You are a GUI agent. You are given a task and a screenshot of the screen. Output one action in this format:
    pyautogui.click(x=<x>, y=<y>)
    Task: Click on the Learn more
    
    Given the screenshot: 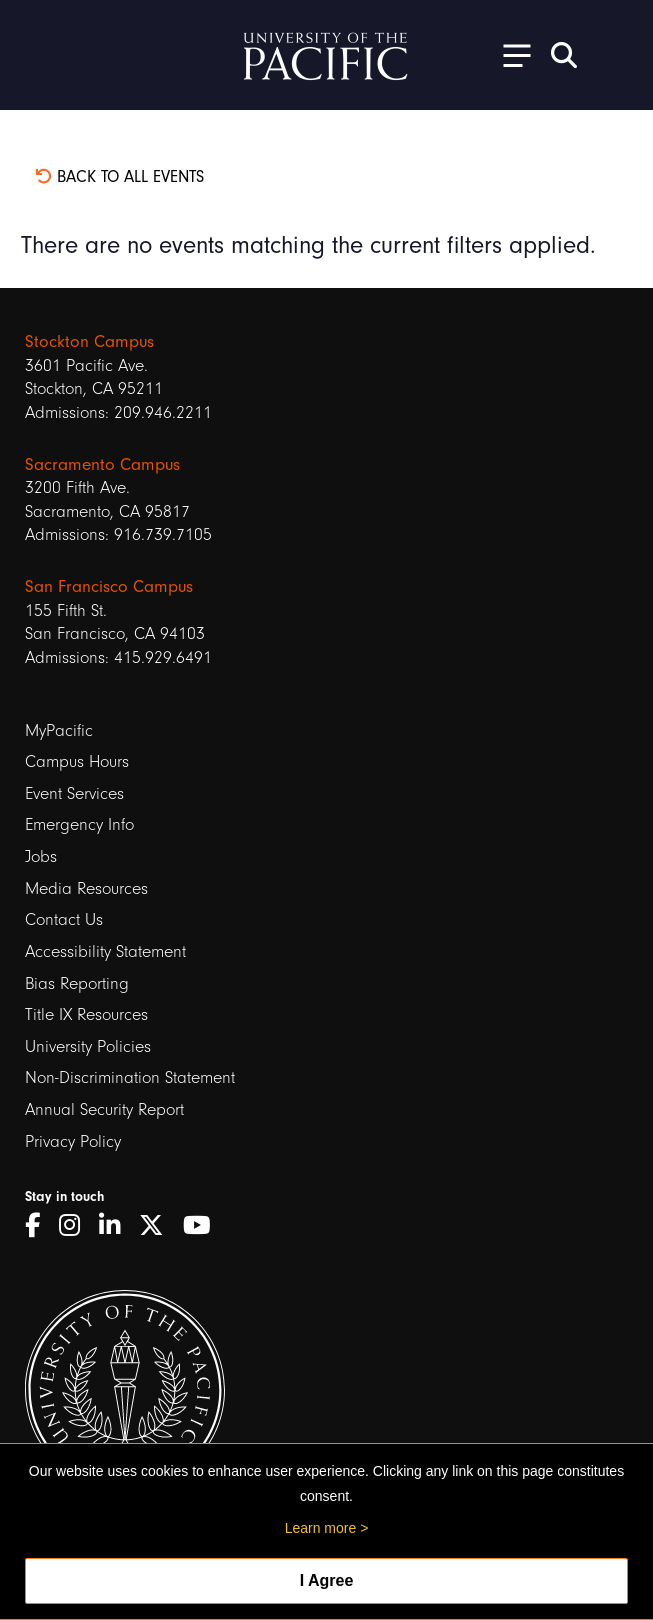 What is the action you would take?
    pyautogui.click(x=321, y=1528)
    